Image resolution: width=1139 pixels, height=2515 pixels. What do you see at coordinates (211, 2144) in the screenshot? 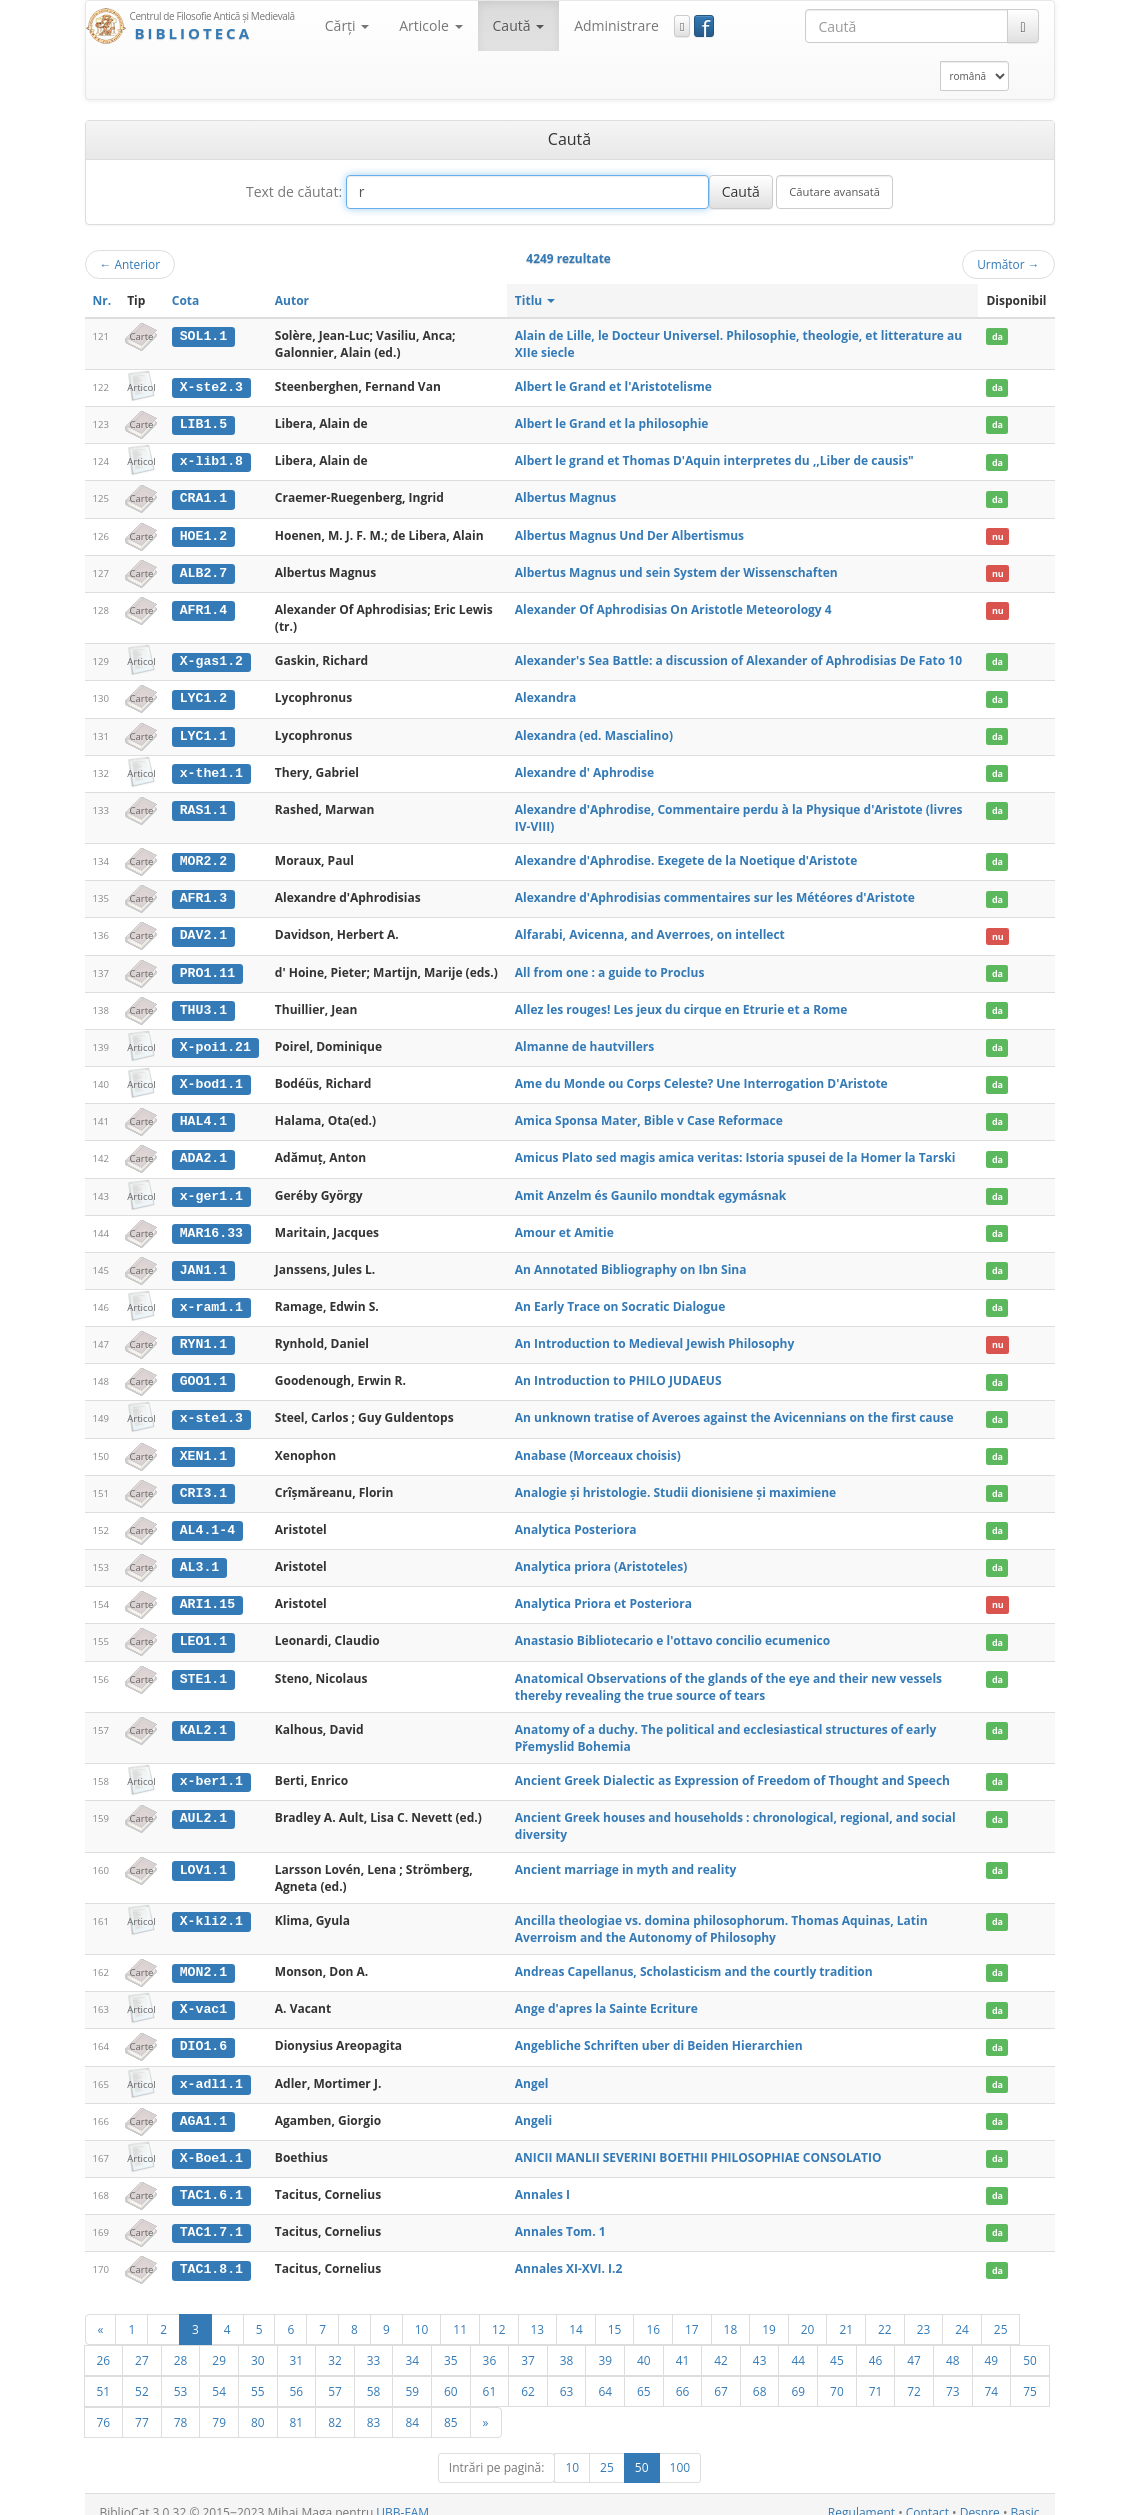
I see `X-Boe1.1` at bounding box center [211, 2144].